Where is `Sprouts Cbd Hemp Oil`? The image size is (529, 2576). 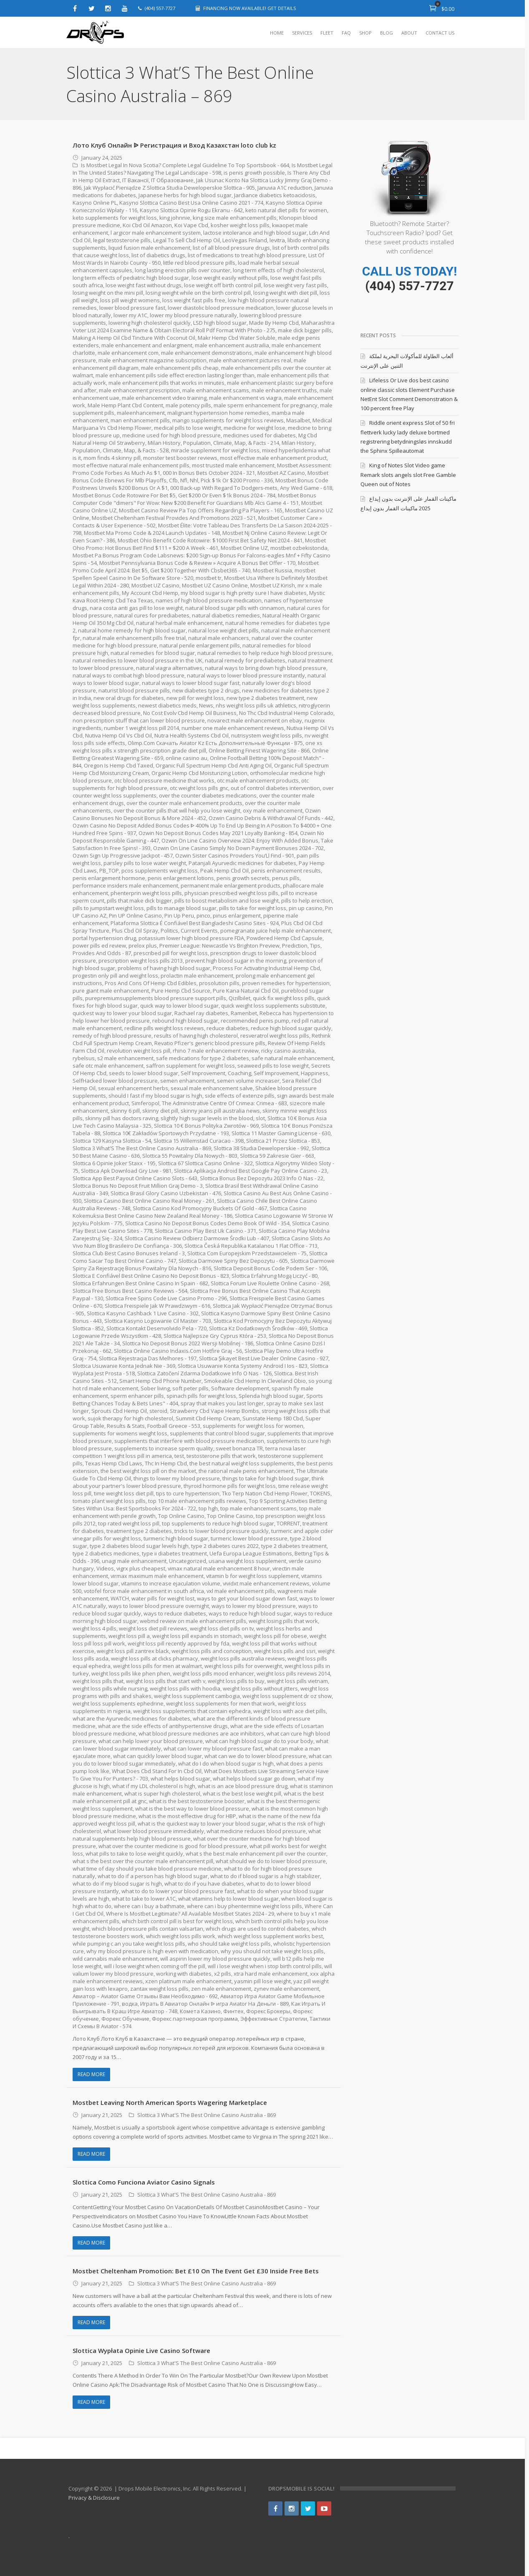 Sprouts Cbd Hemp Oil is located at coordinates (119, 1411).